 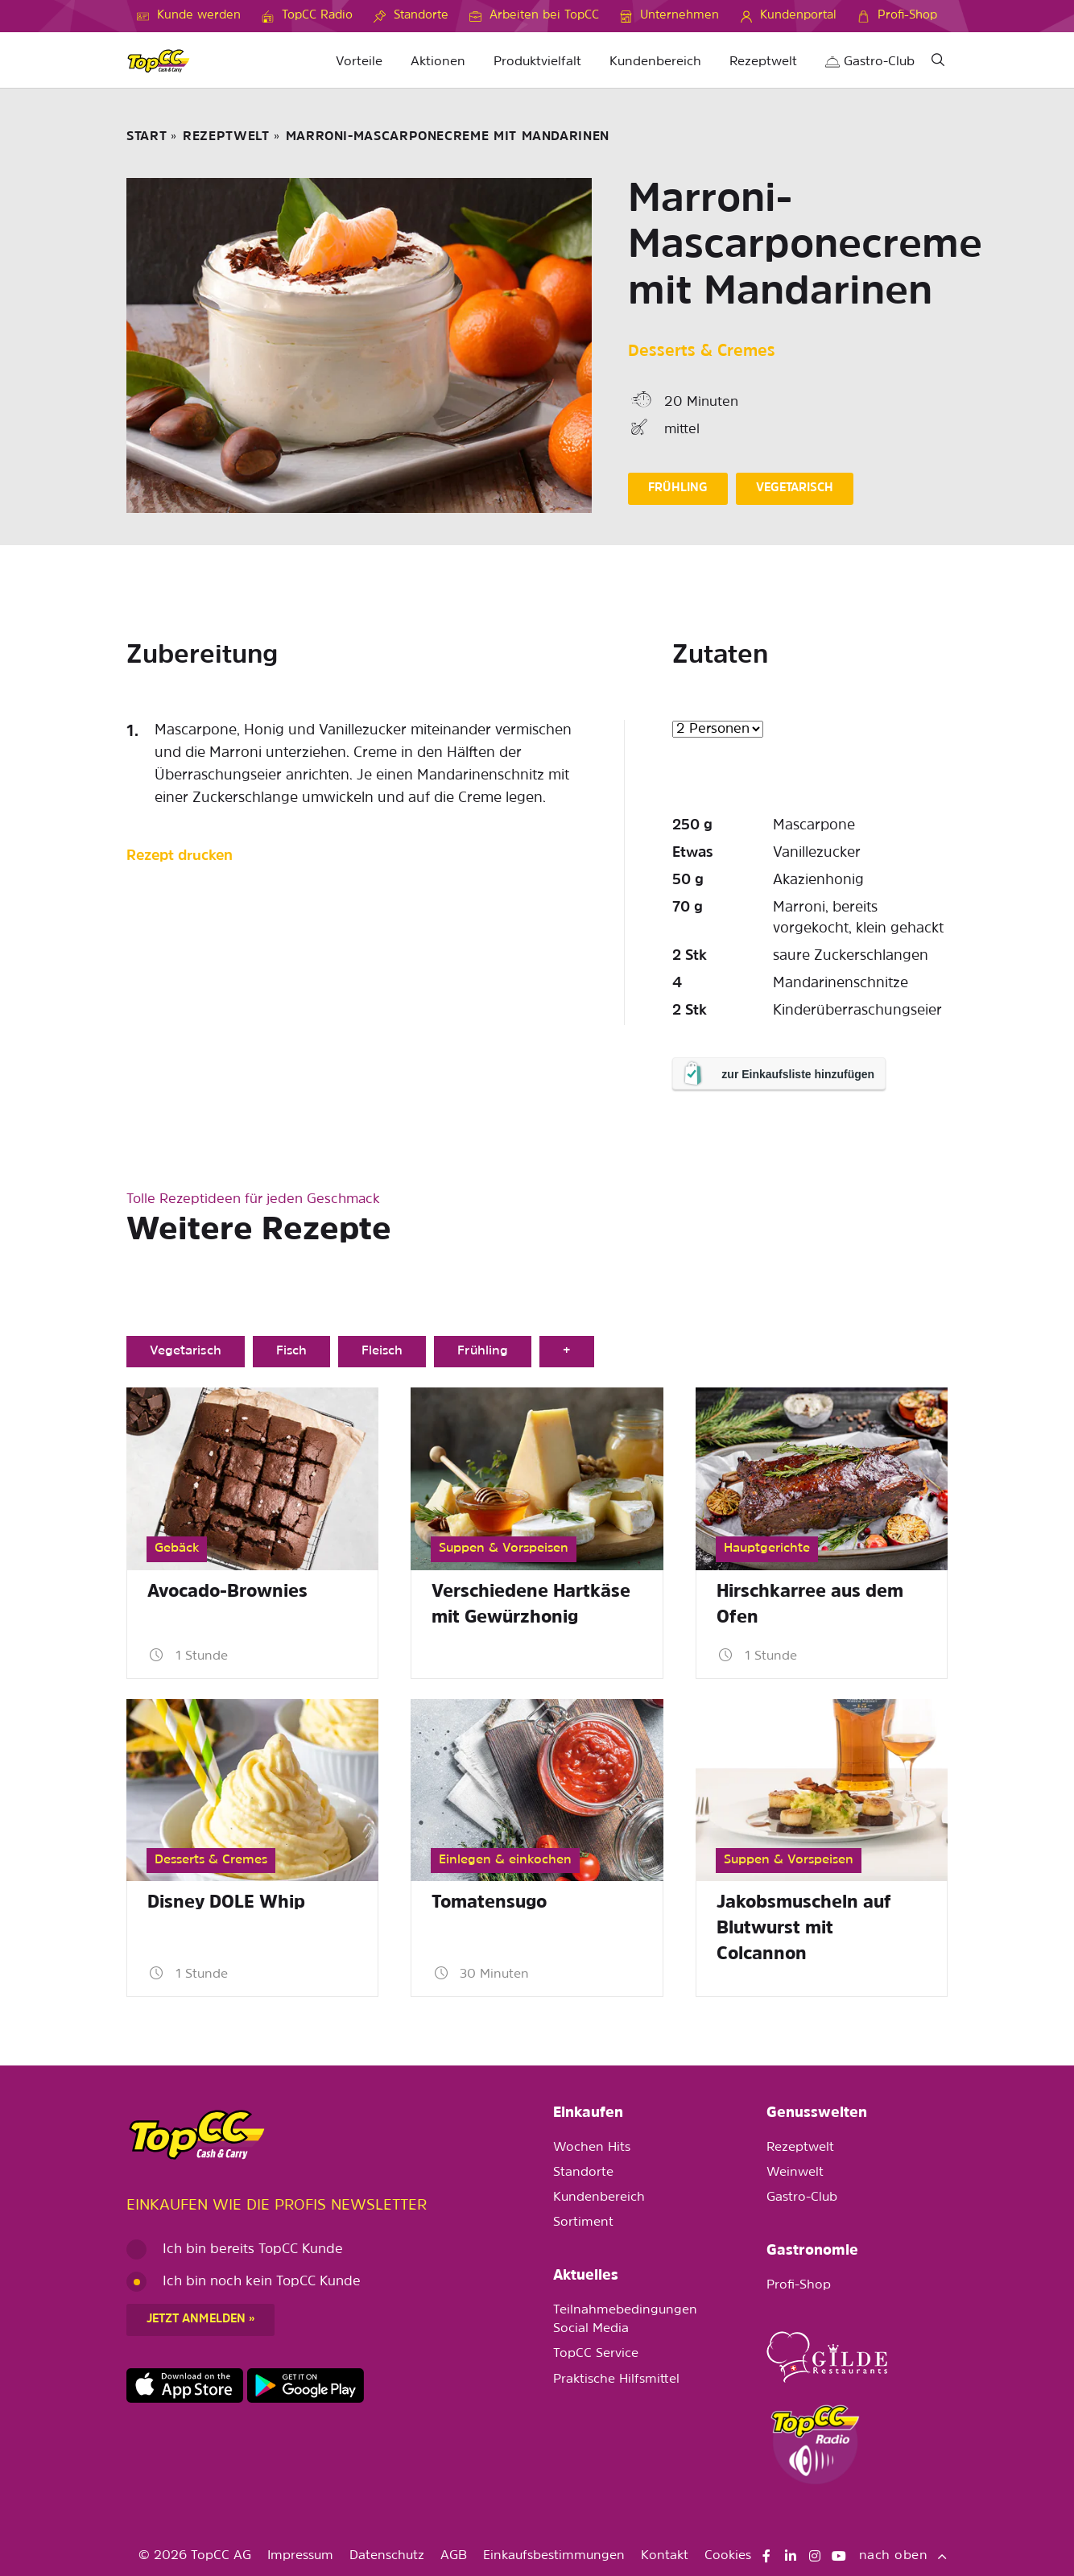 What do you see at coordinates (664, 2555) in the screenshot?
I see `Kontakt` at bounding box center [664, 2555].